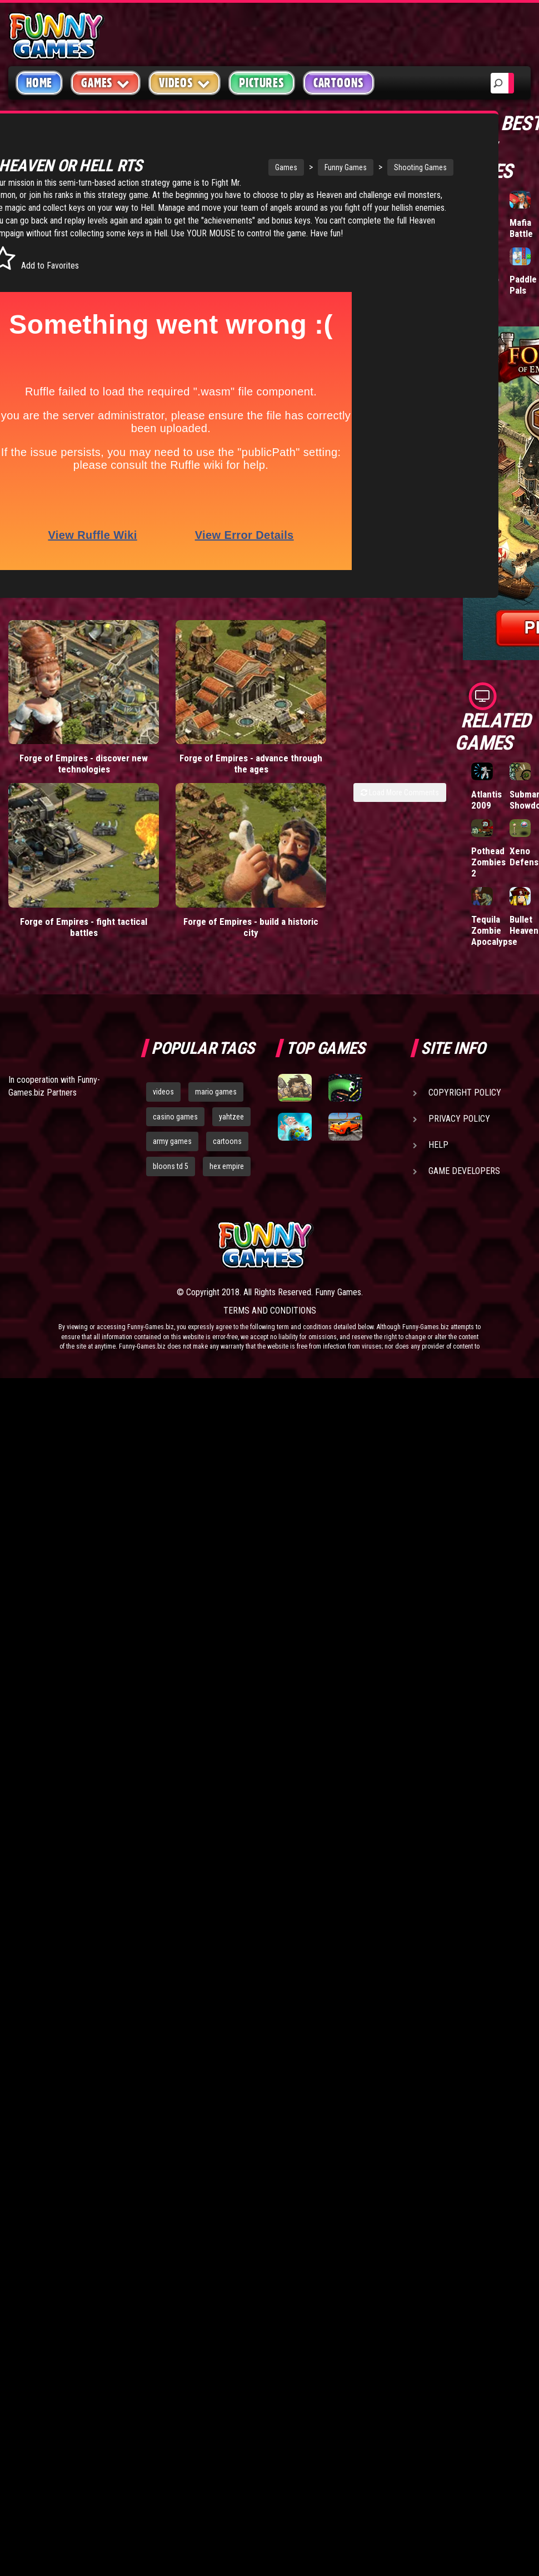  What do you see at coordinates (521, 228) in the screenshot?
I see `Mafia Battle` at bounding box center [521, 228].